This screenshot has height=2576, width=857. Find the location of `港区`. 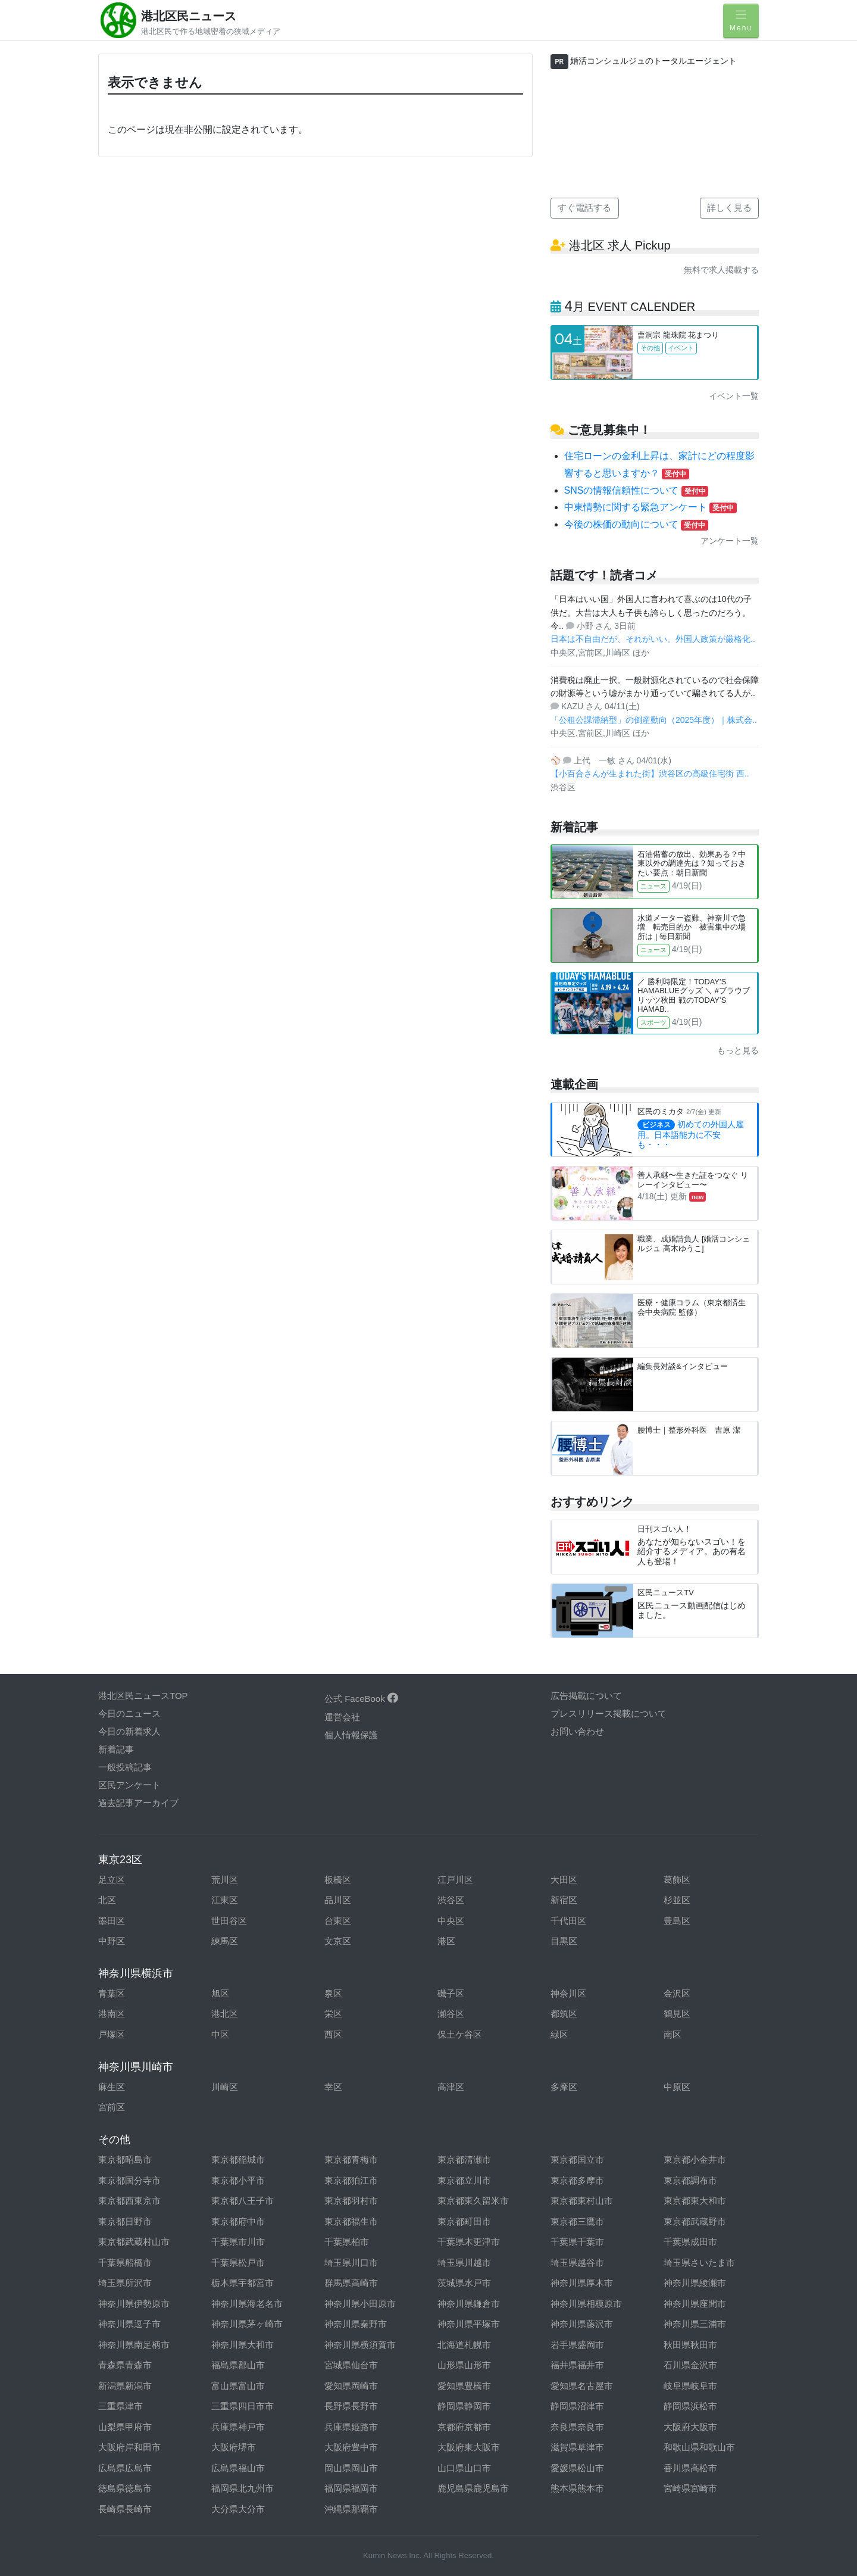

港区 is located at coordinates (446, 1941).